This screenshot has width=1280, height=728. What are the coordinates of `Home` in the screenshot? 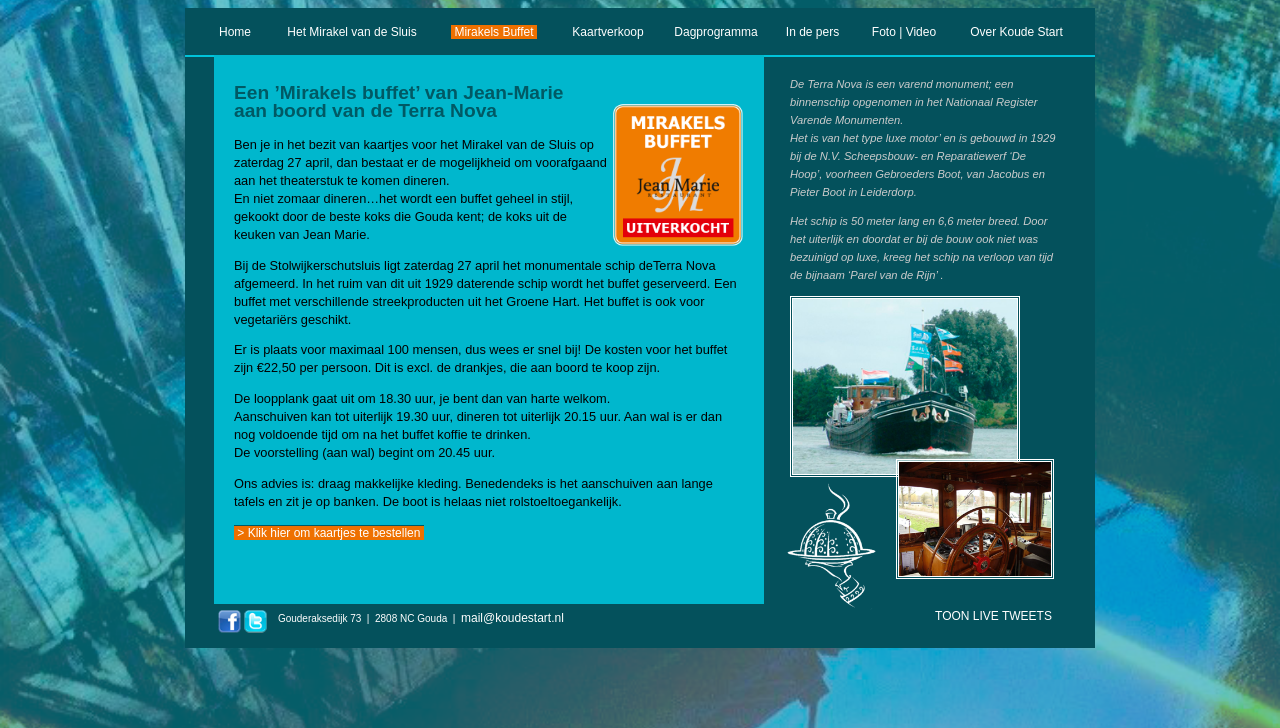 It's located at (235, 32).